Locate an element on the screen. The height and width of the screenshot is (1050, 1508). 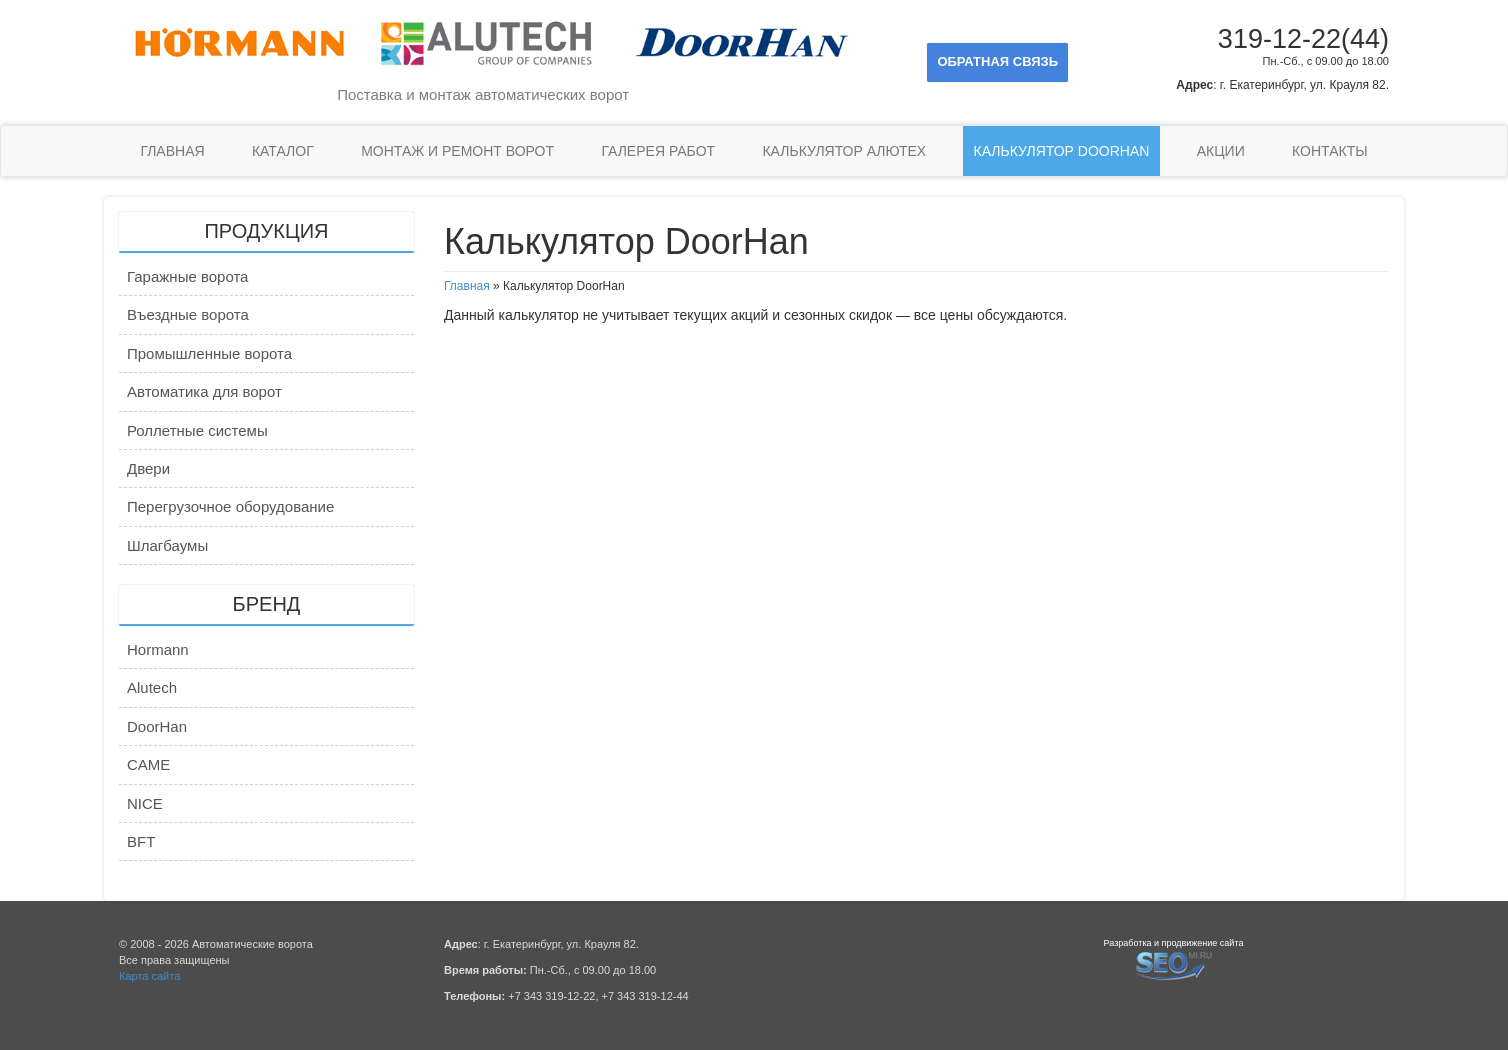
NICE is located at coordinates (145, 803).